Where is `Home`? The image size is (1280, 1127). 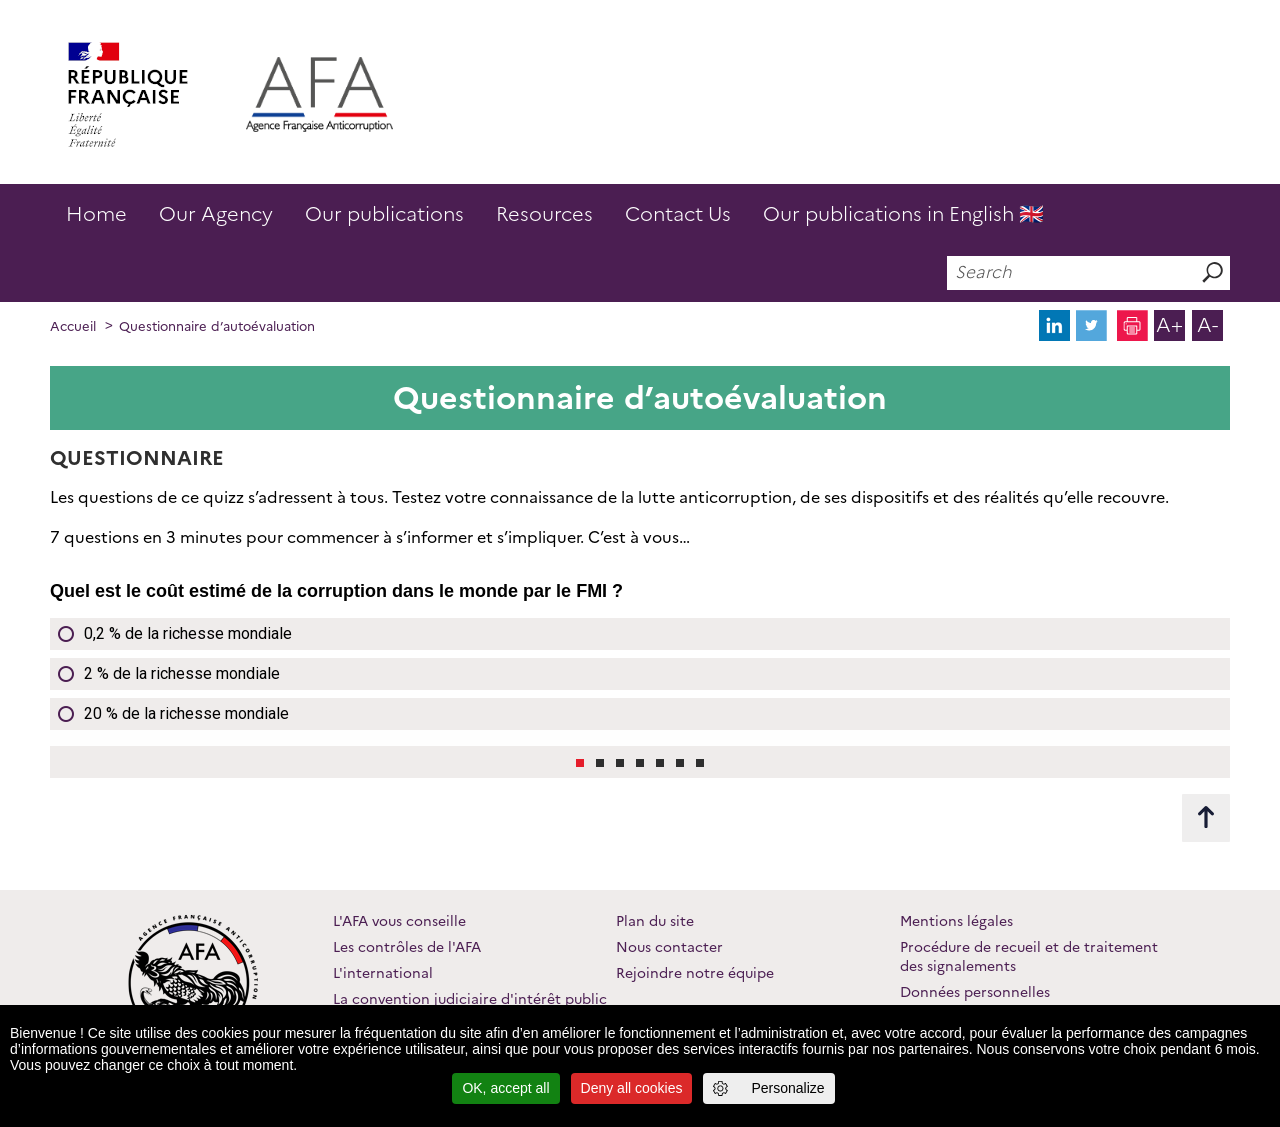 Home is located at coordinates (96, 214).